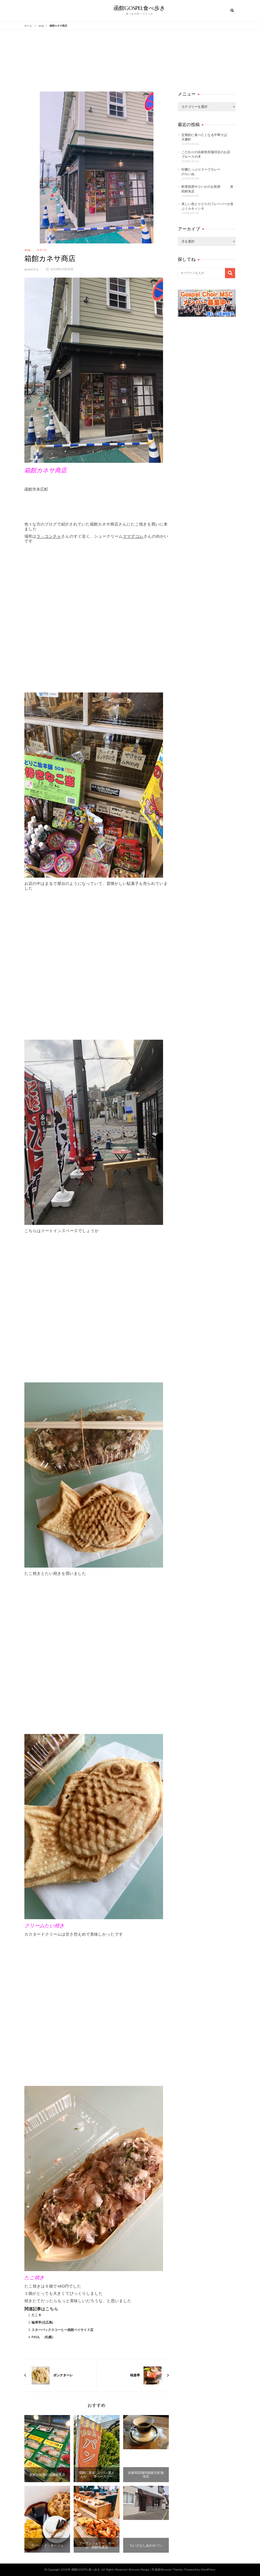  What do you see at coordinates (48, 536) in the screenshot?
I see `ラ・コンチャ` at bounding box center [48, 536].